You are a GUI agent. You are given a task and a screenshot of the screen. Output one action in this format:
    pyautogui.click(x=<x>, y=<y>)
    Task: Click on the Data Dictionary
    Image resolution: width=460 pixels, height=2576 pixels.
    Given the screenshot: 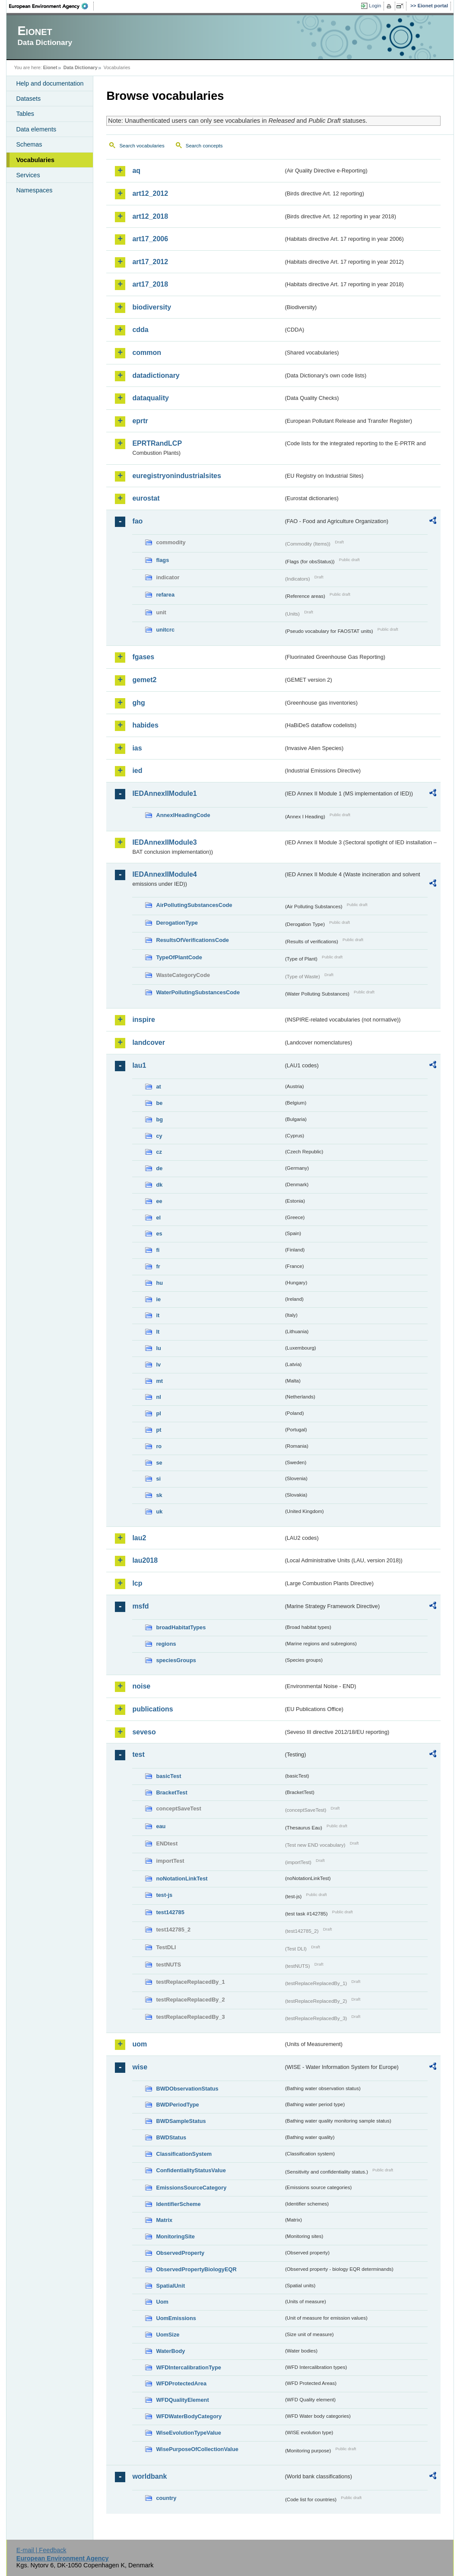 What is the action you would take?
    pyautogui.click(x=80, y=67)
    